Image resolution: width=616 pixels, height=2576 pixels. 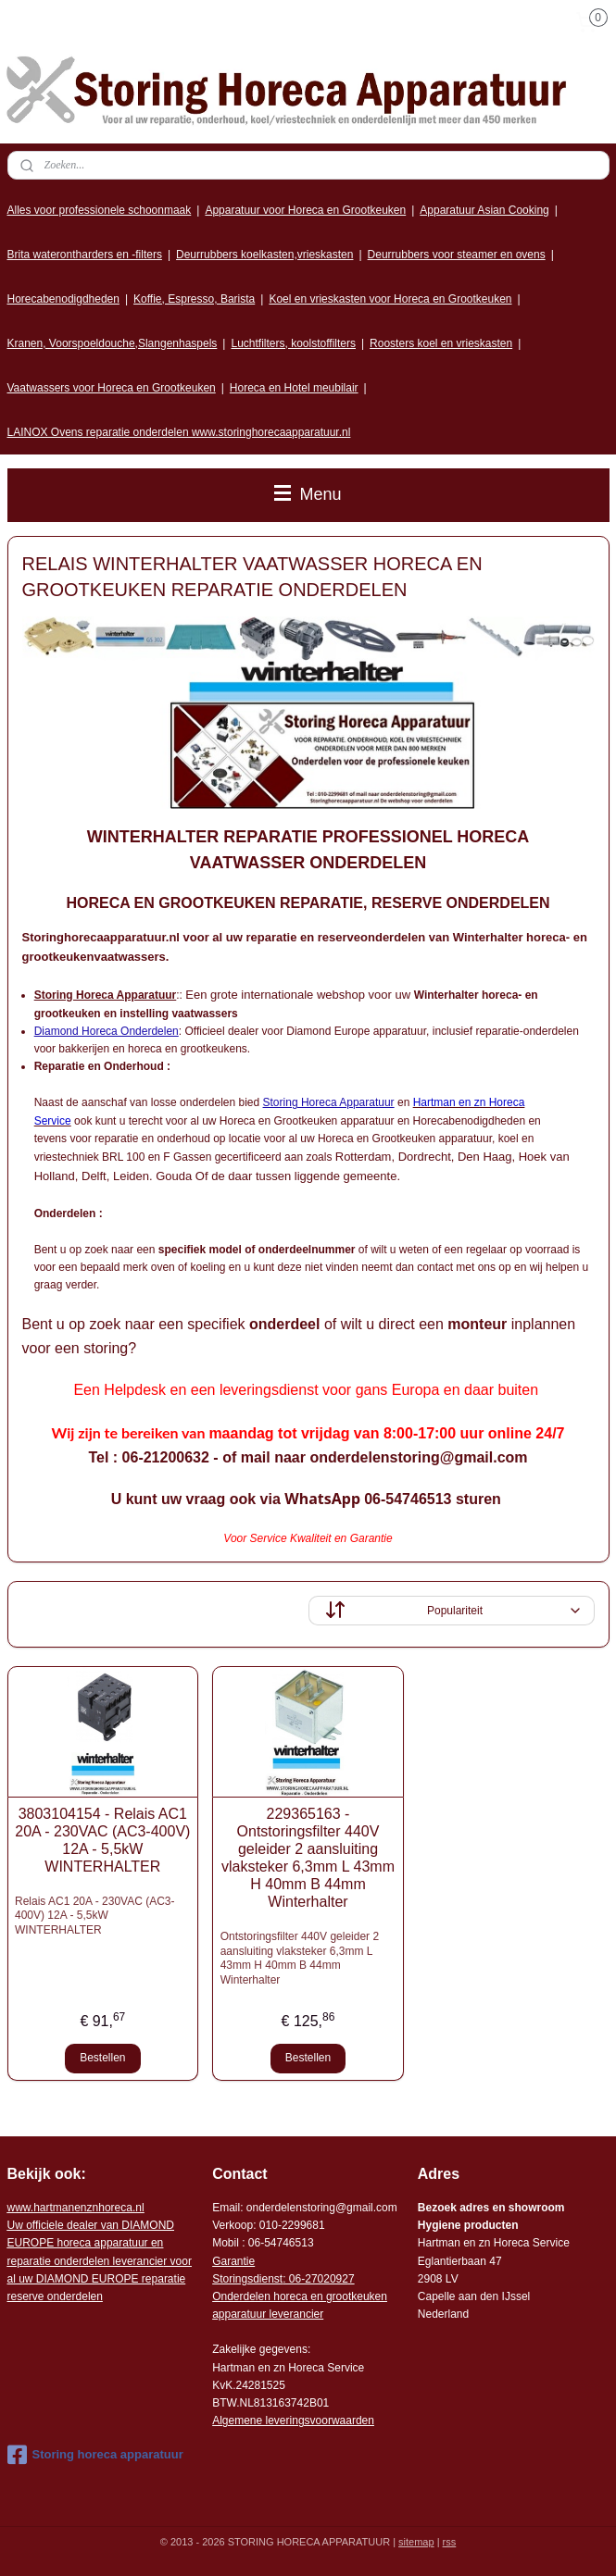 I want to click on LAINOX Ovens reparatie onderdelen www.storinghorecaapparatuur.nl, so click(x=179, y=432).